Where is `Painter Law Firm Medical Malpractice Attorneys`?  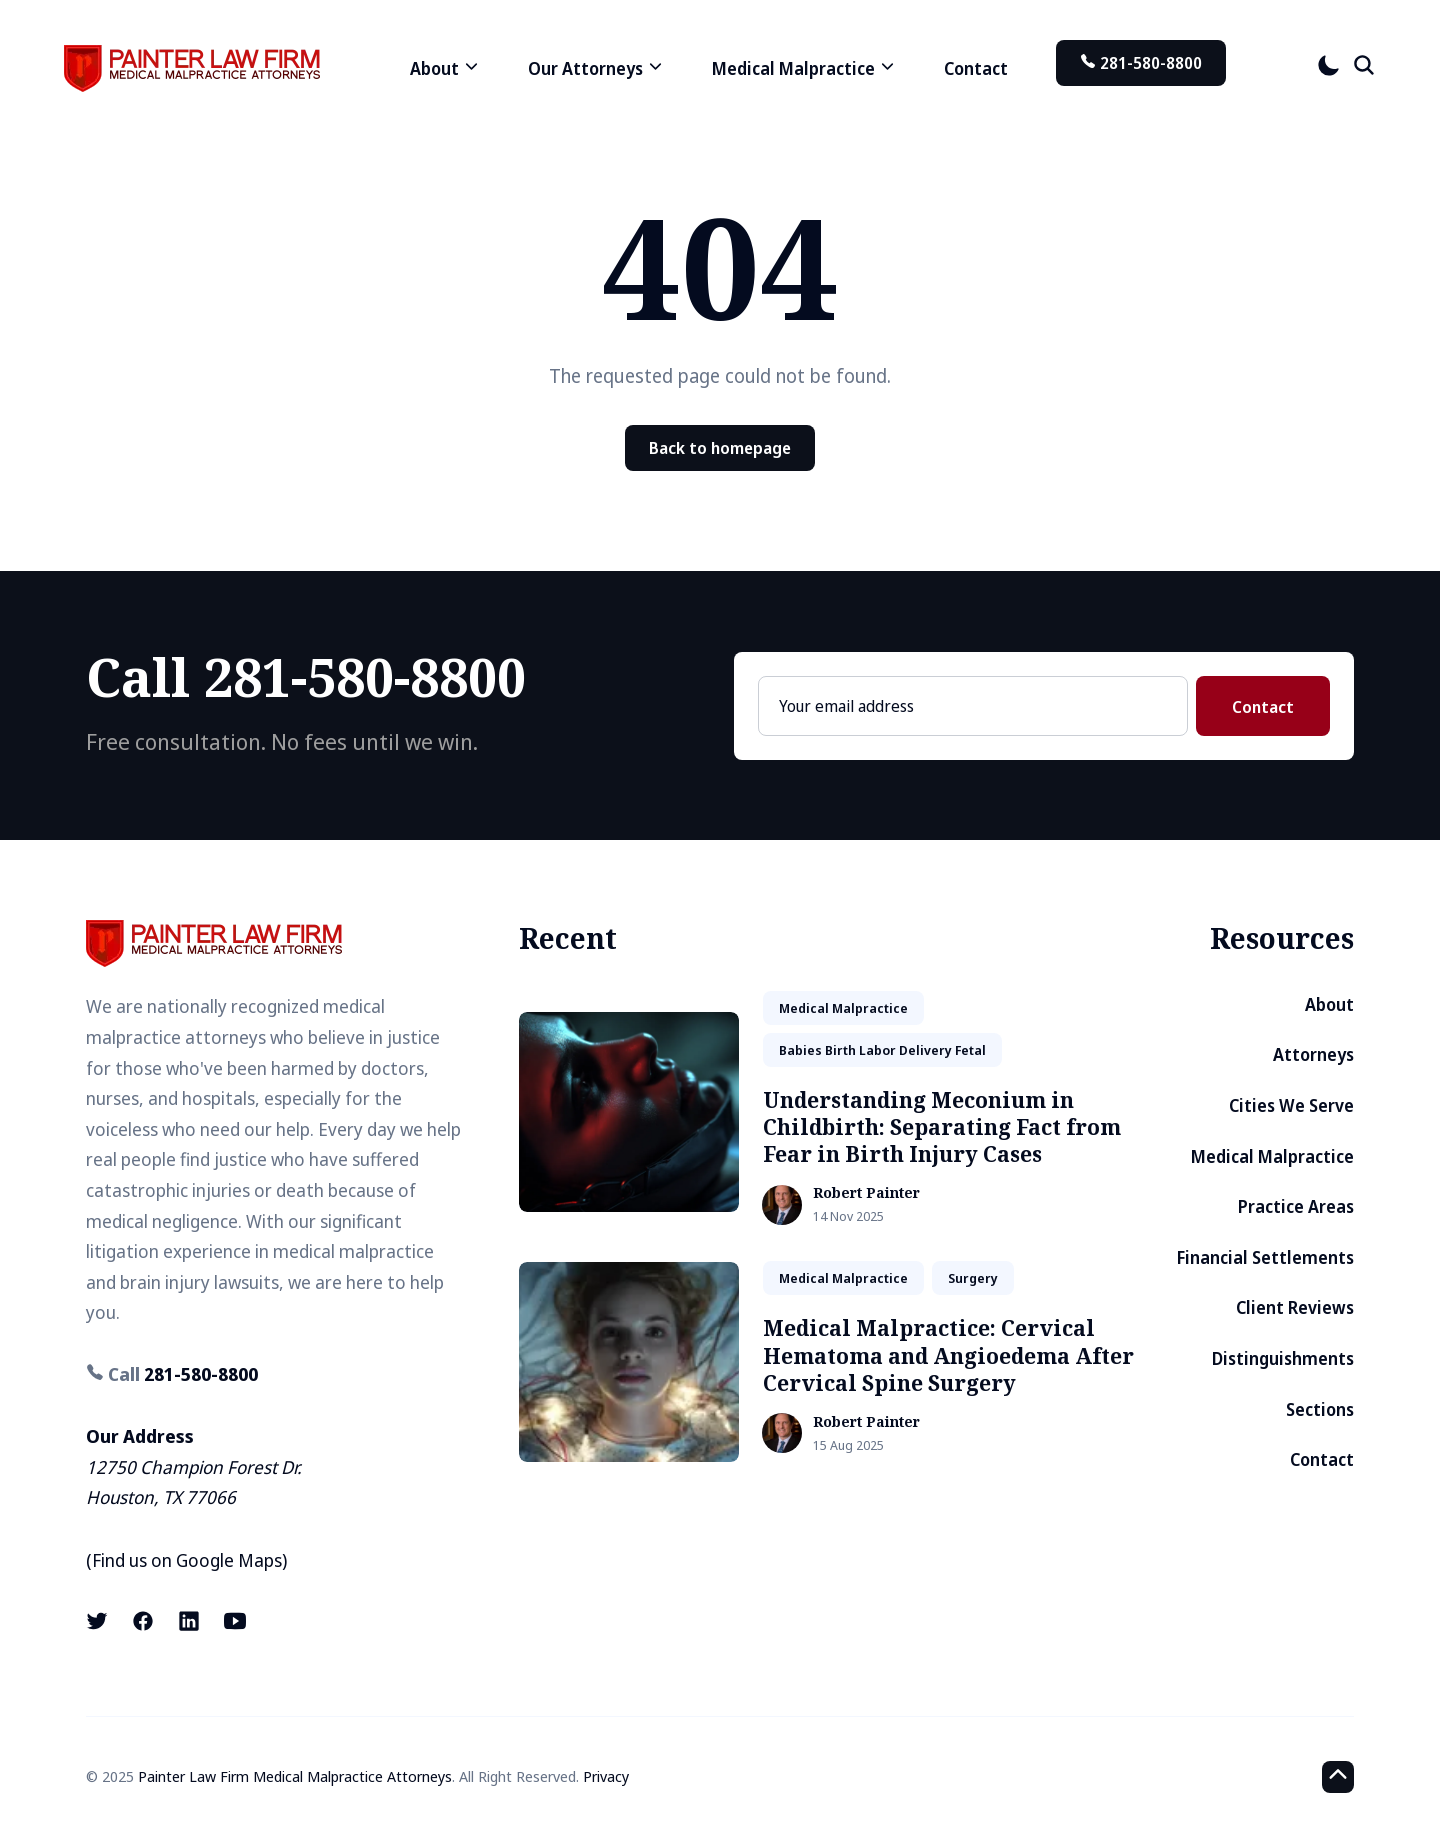 Painter Law Firm Medical Malpractice Attorneys is located at coordinates (295, 1776).